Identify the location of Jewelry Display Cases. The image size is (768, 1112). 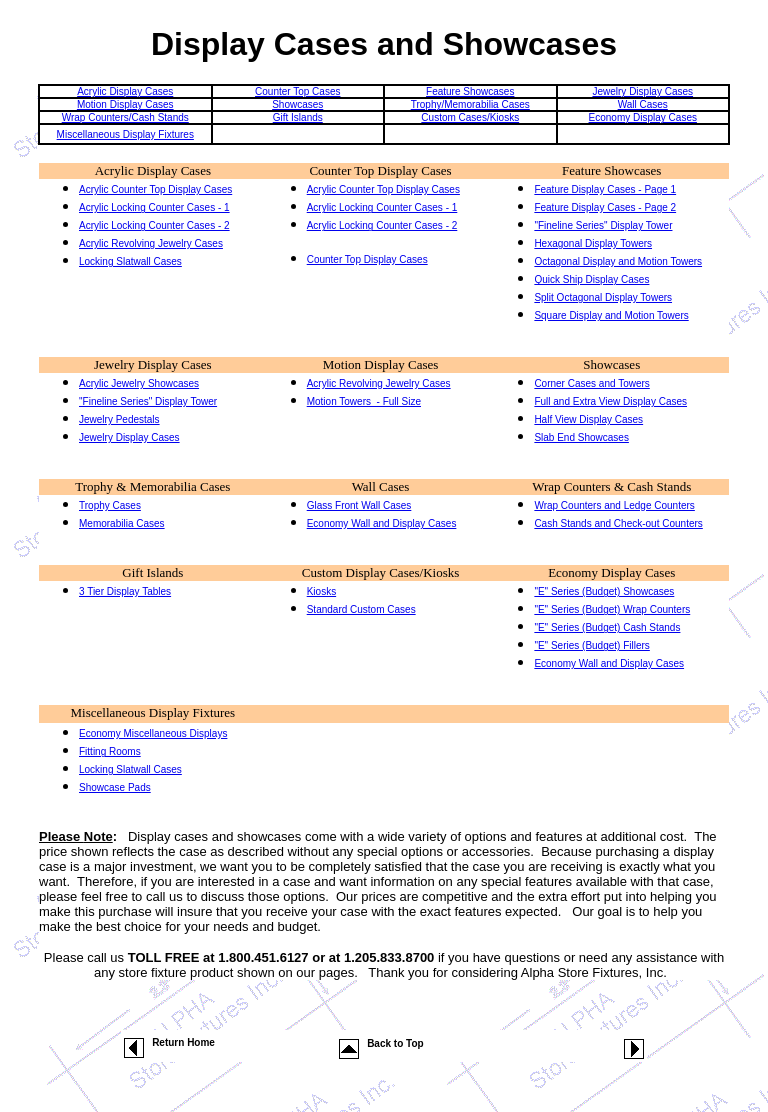
(642, 91).